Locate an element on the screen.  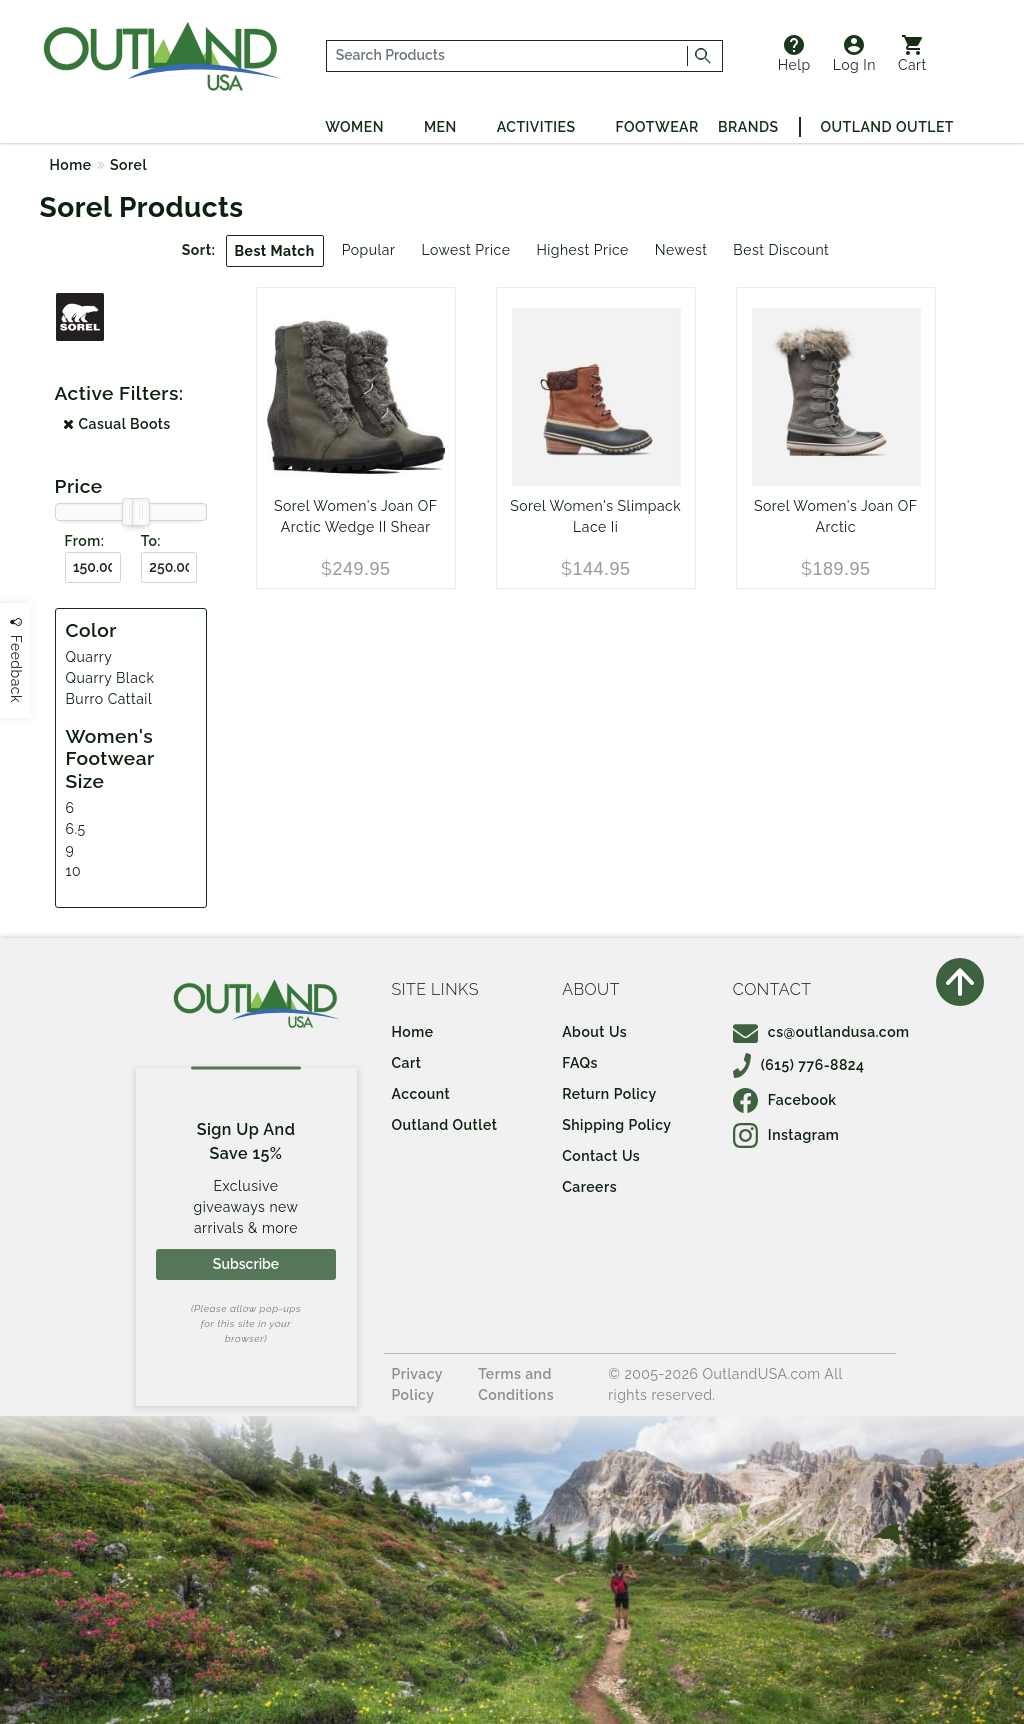
Help is located at coordinates (794, 54).